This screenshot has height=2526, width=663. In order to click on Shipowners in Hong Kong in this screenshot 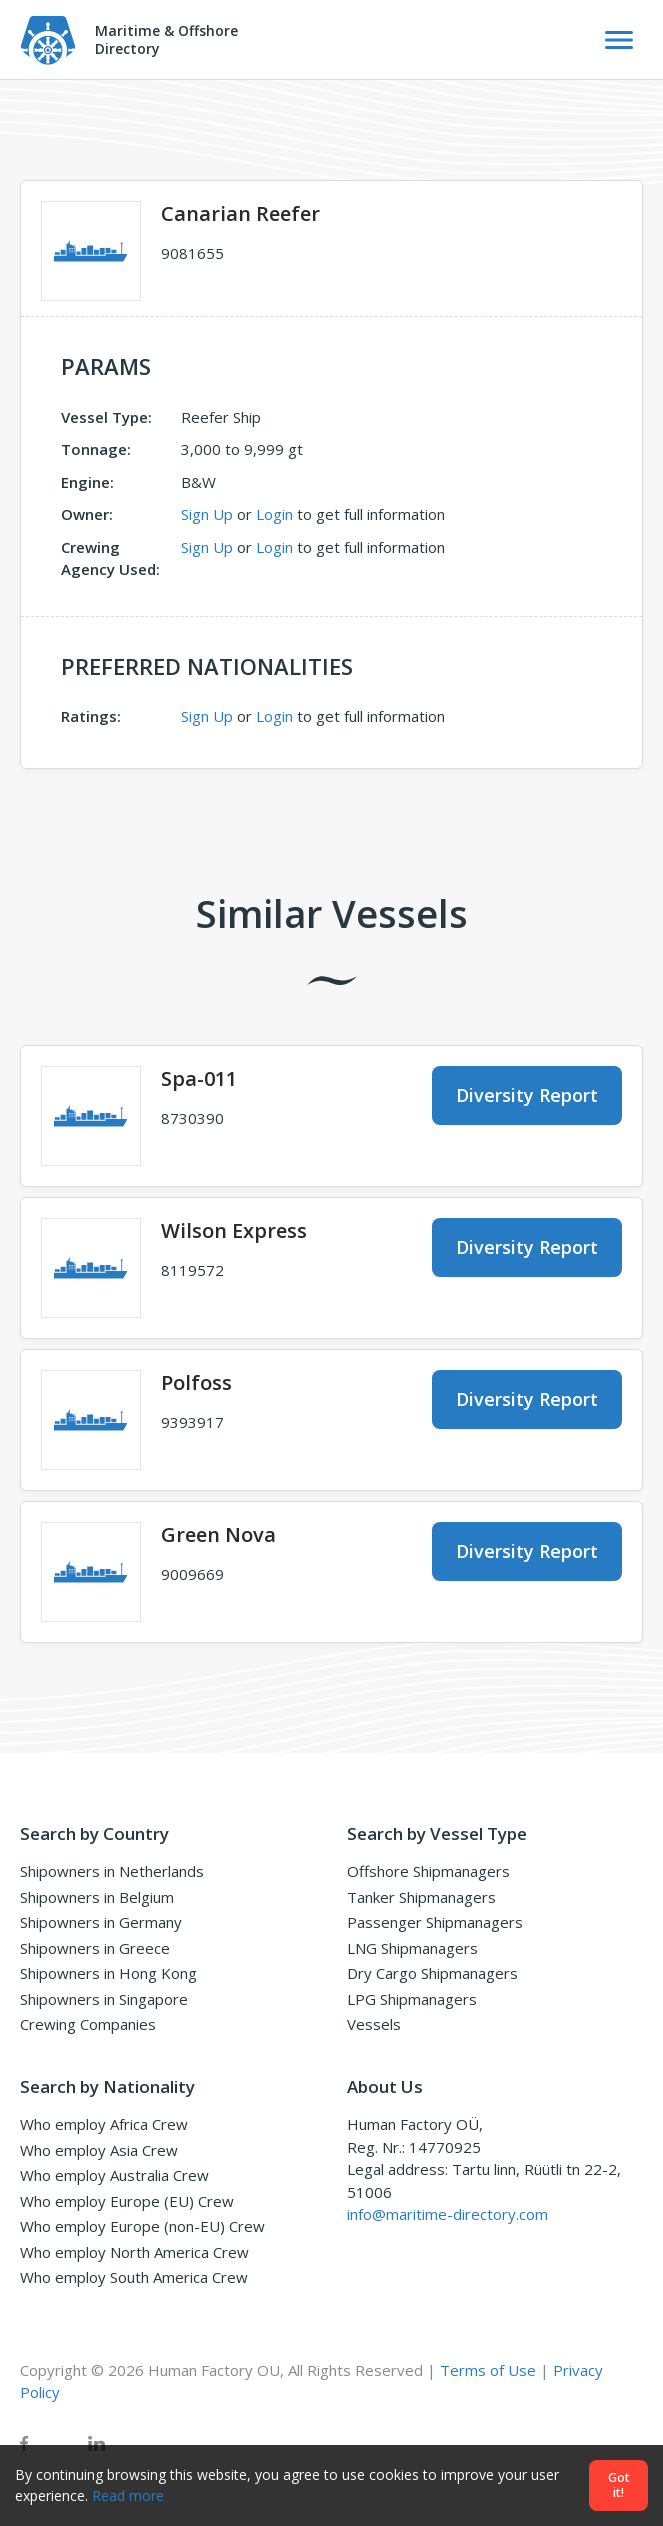, I will do `click(108, 1973)`.